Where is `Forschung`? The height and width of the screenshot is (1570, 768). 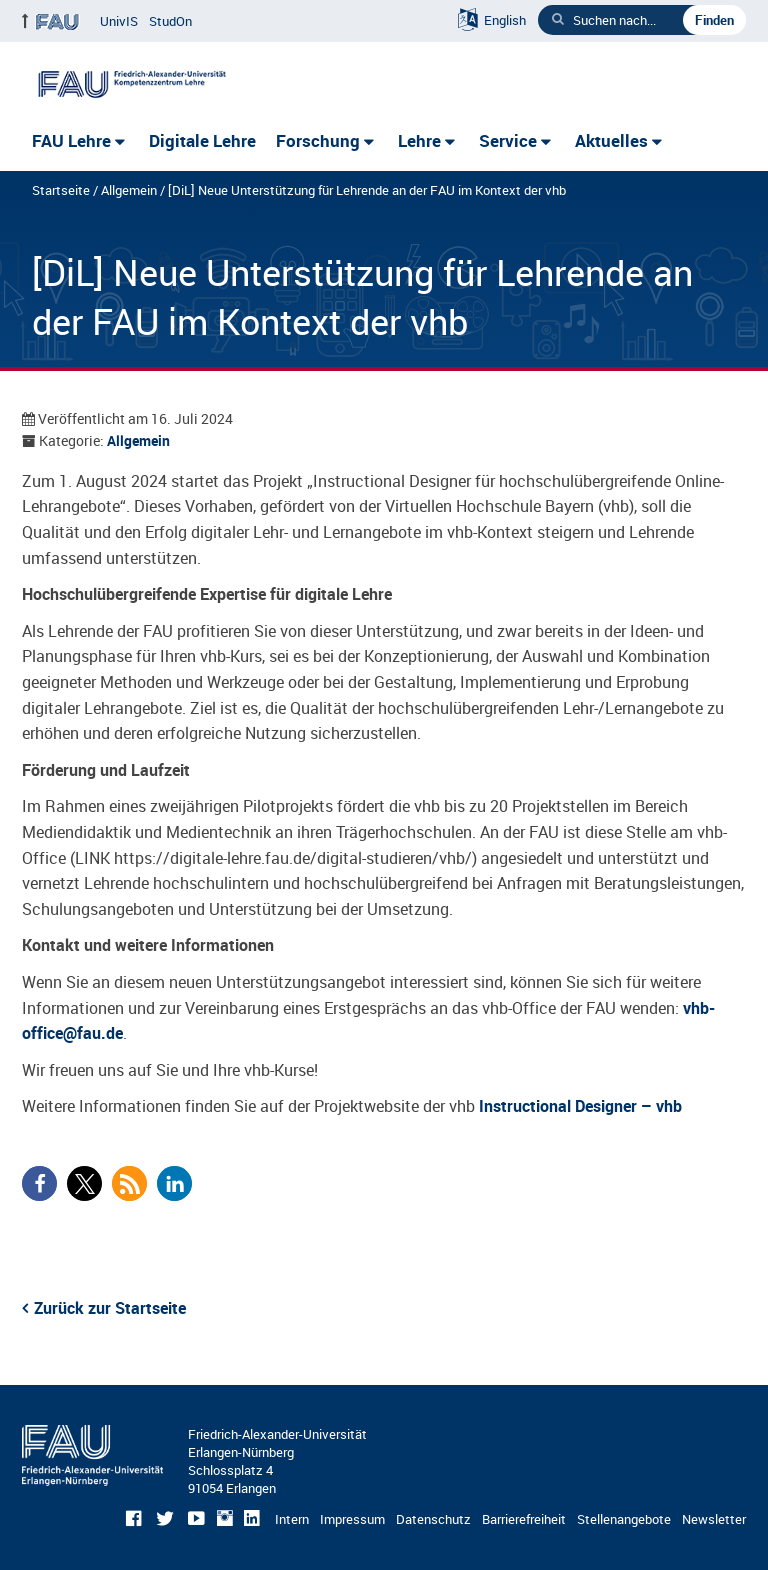
Forschung is located at coordinates (318, 140).